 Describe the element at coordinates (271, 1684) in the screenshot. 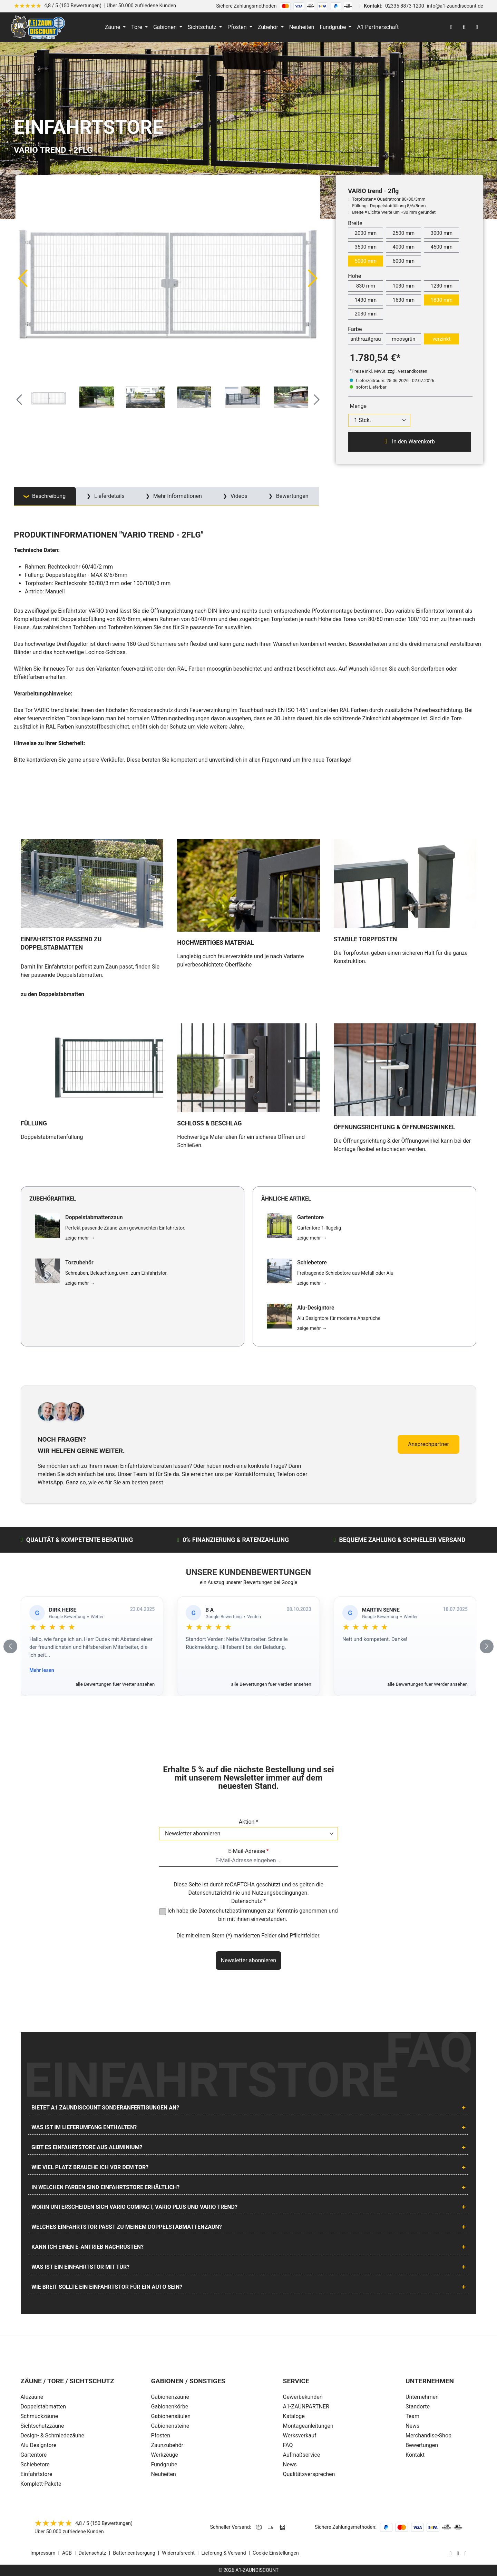

I see `alle Bewertungen fuer Verden ansehen` at that location.